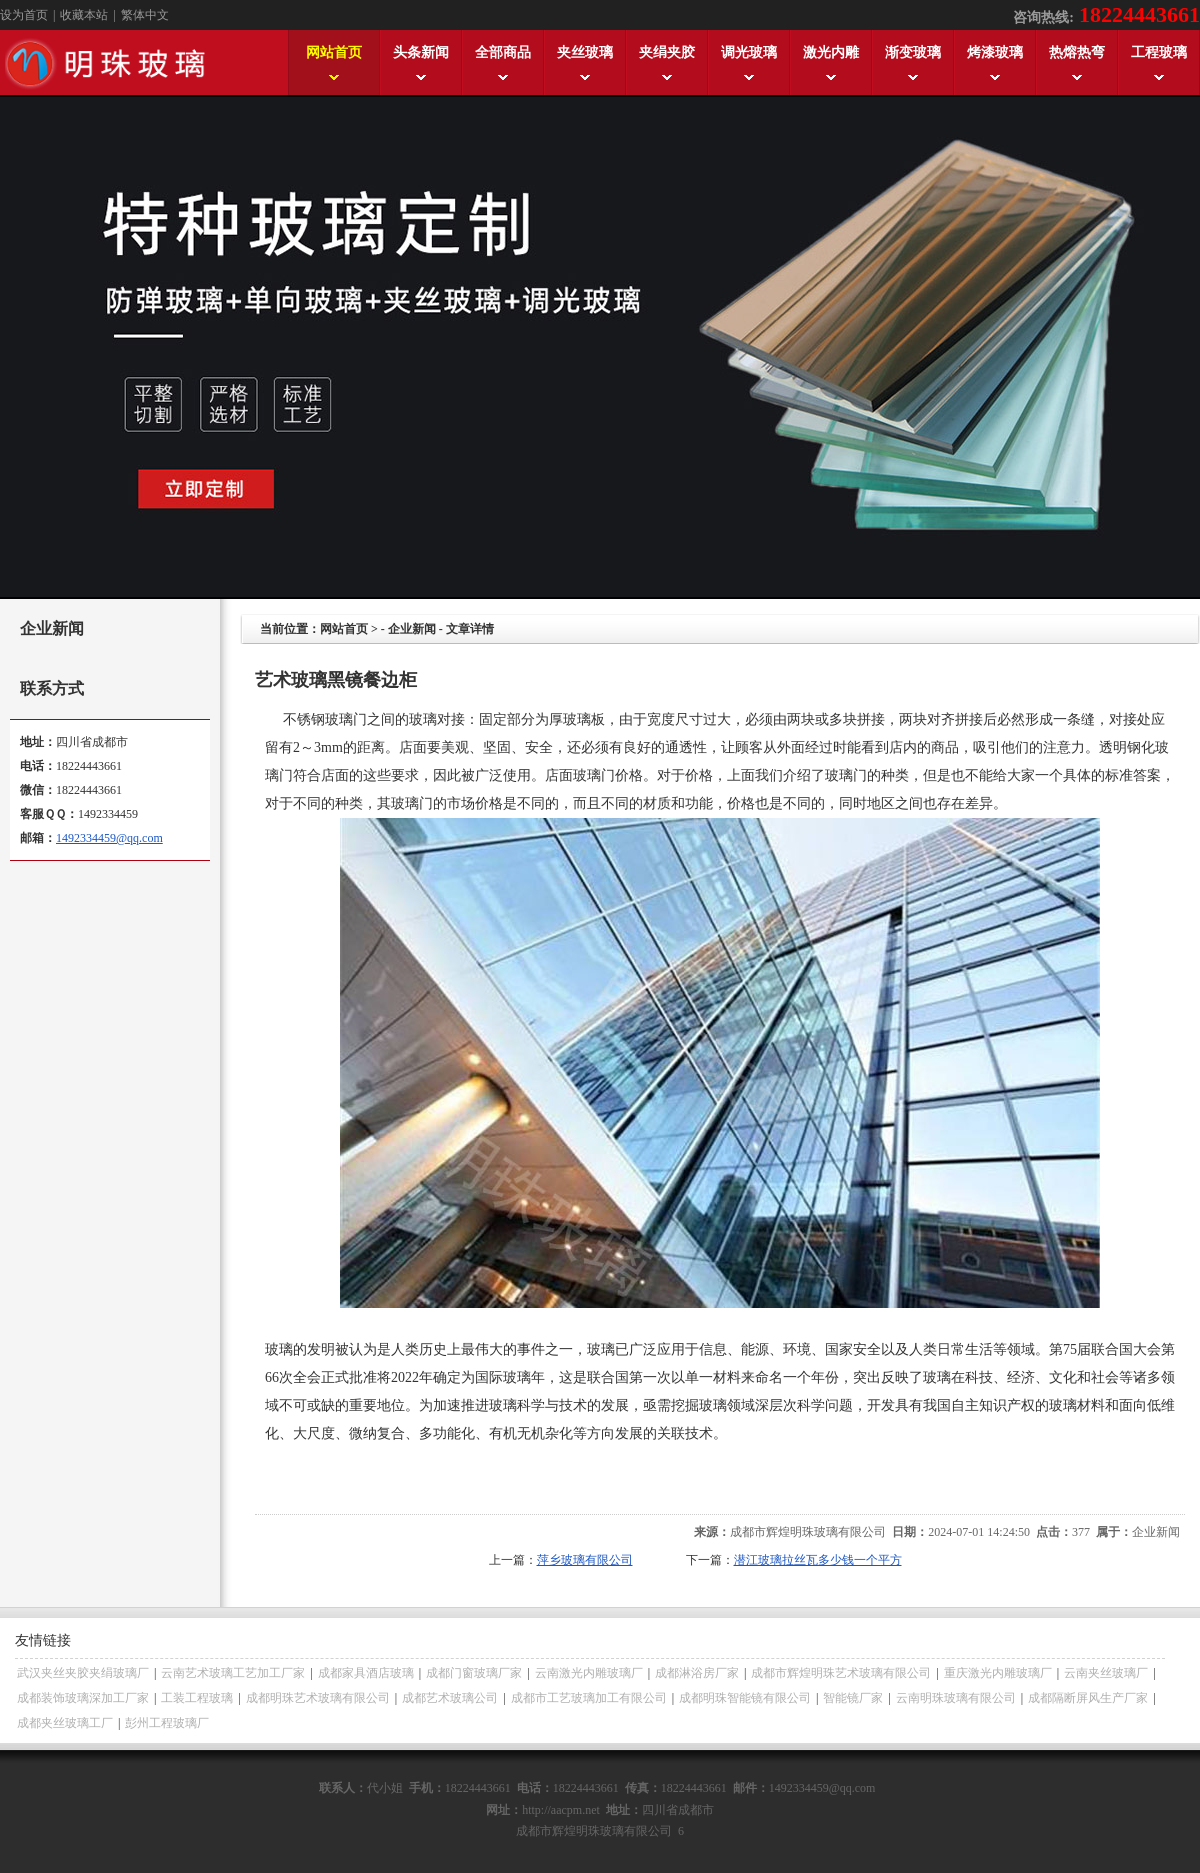 This screenshot has width=1200, height=1873. What do you see at coordinates (998, 1673) in the screenshot?
I see `重庆激光内雕玻璃厂` at bounding box center [998, 1673].